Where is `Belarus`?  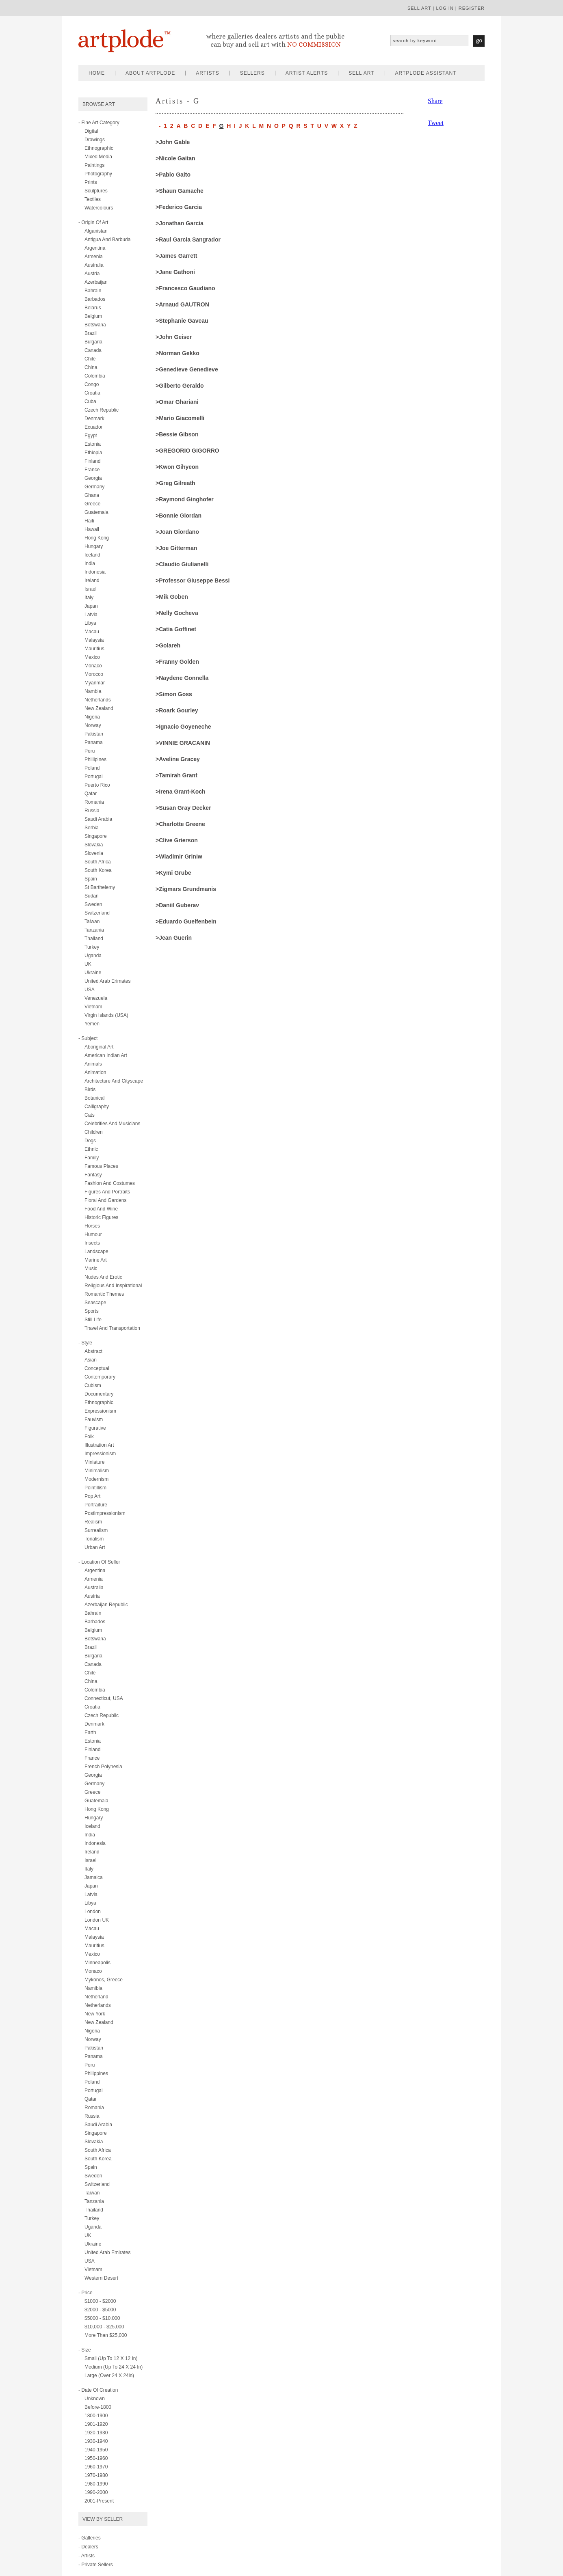 Belarus is located at coordinates (92, 308).